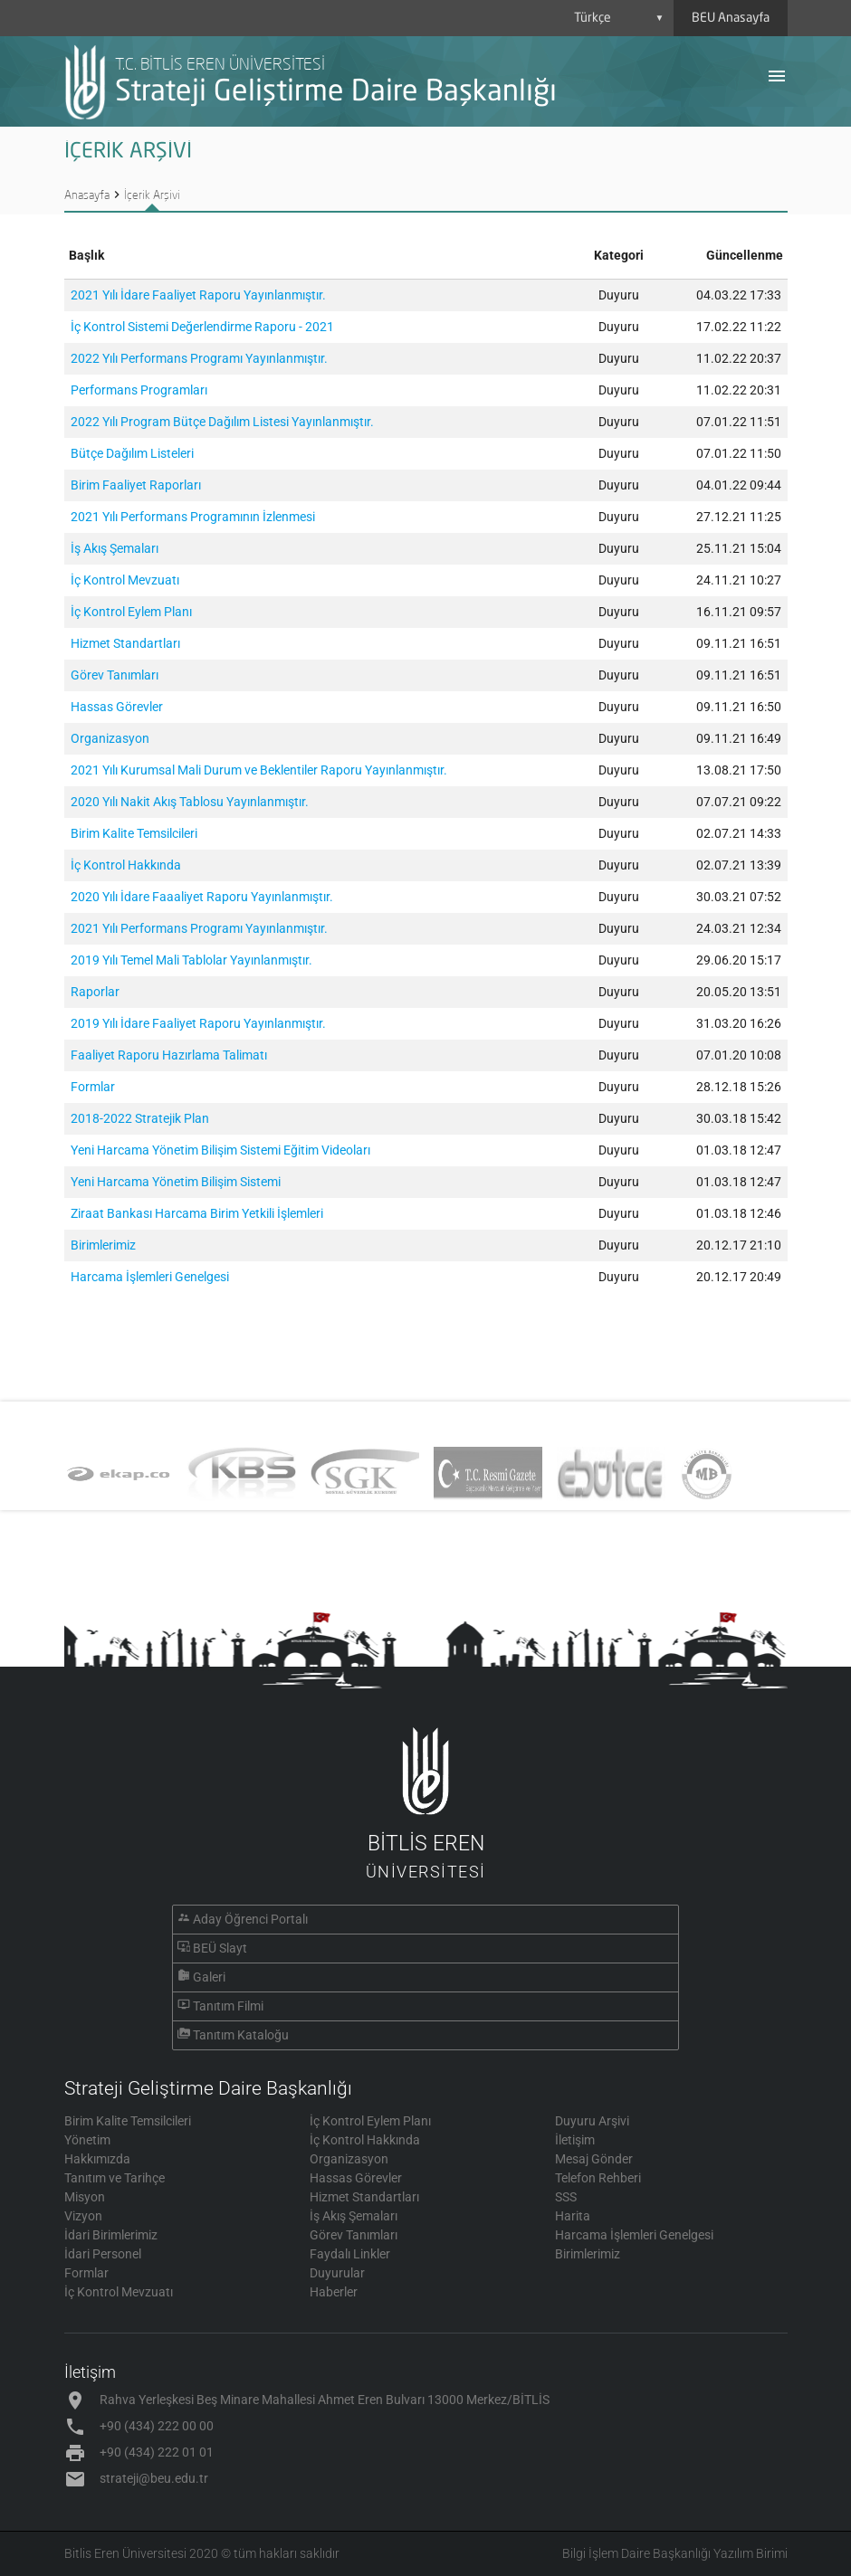 The image size is (851, 2576). I want to click on İş Akış Şemaları, so click(114, 548).